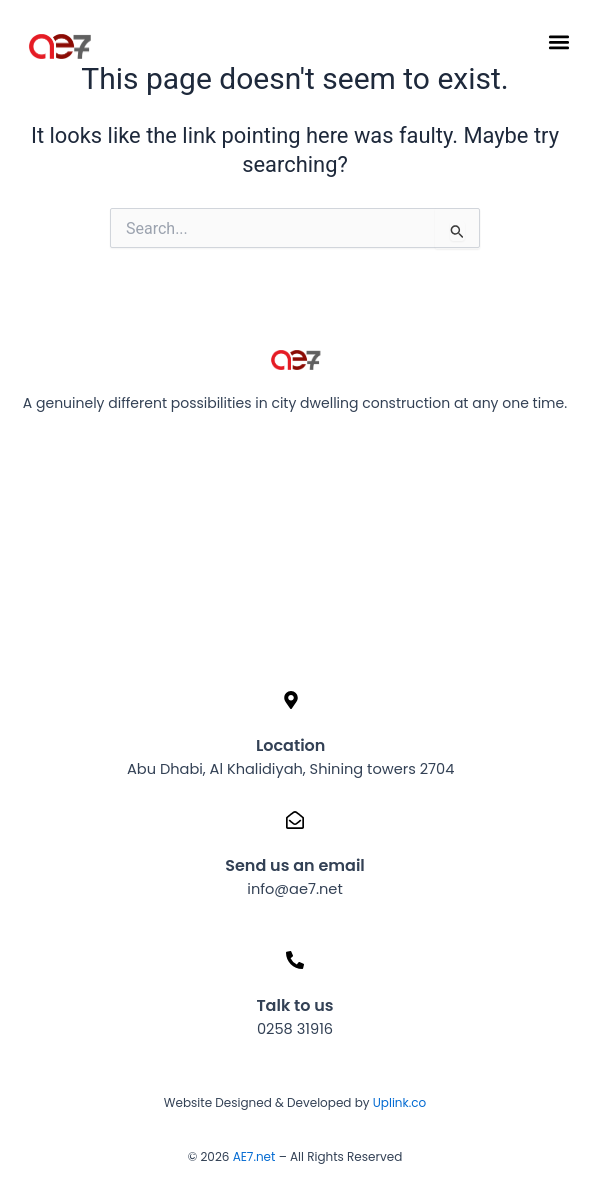 This screenshot has height=1189, width=590. I want to click on AE7.net, so click(254, 1156).